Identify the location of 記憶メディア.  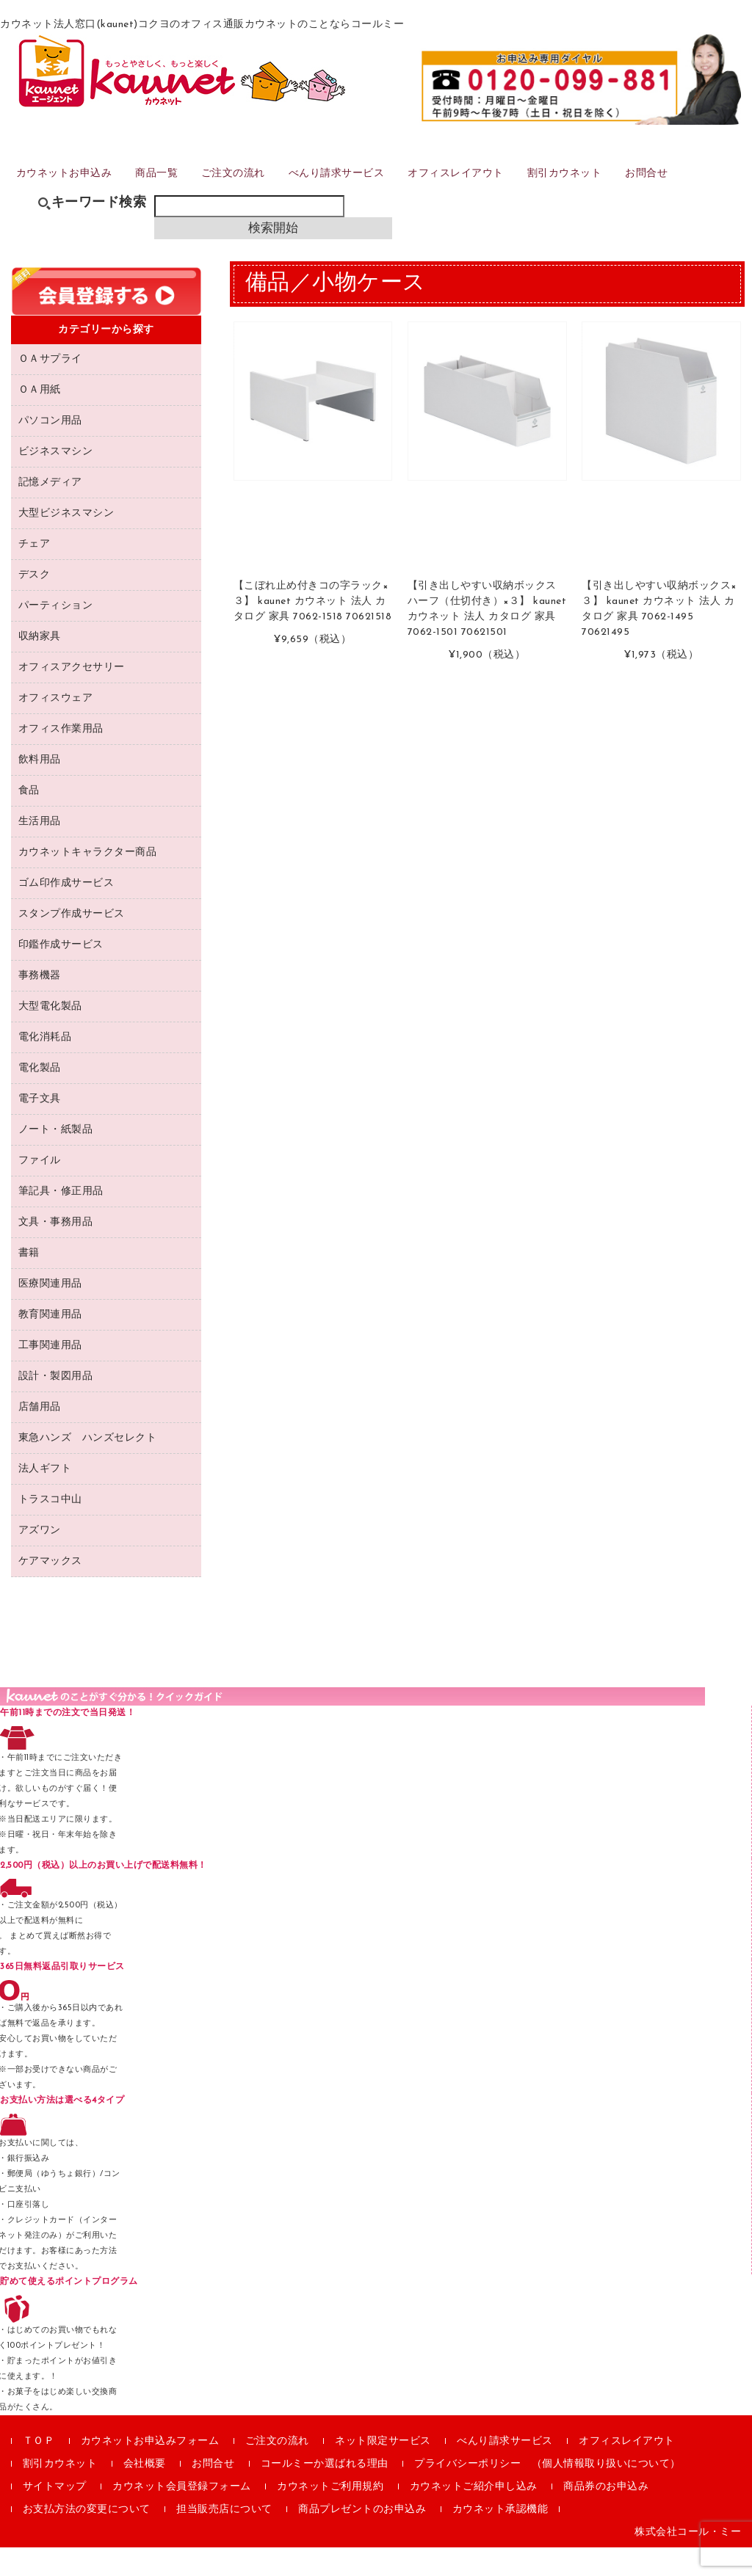
(50, 511).